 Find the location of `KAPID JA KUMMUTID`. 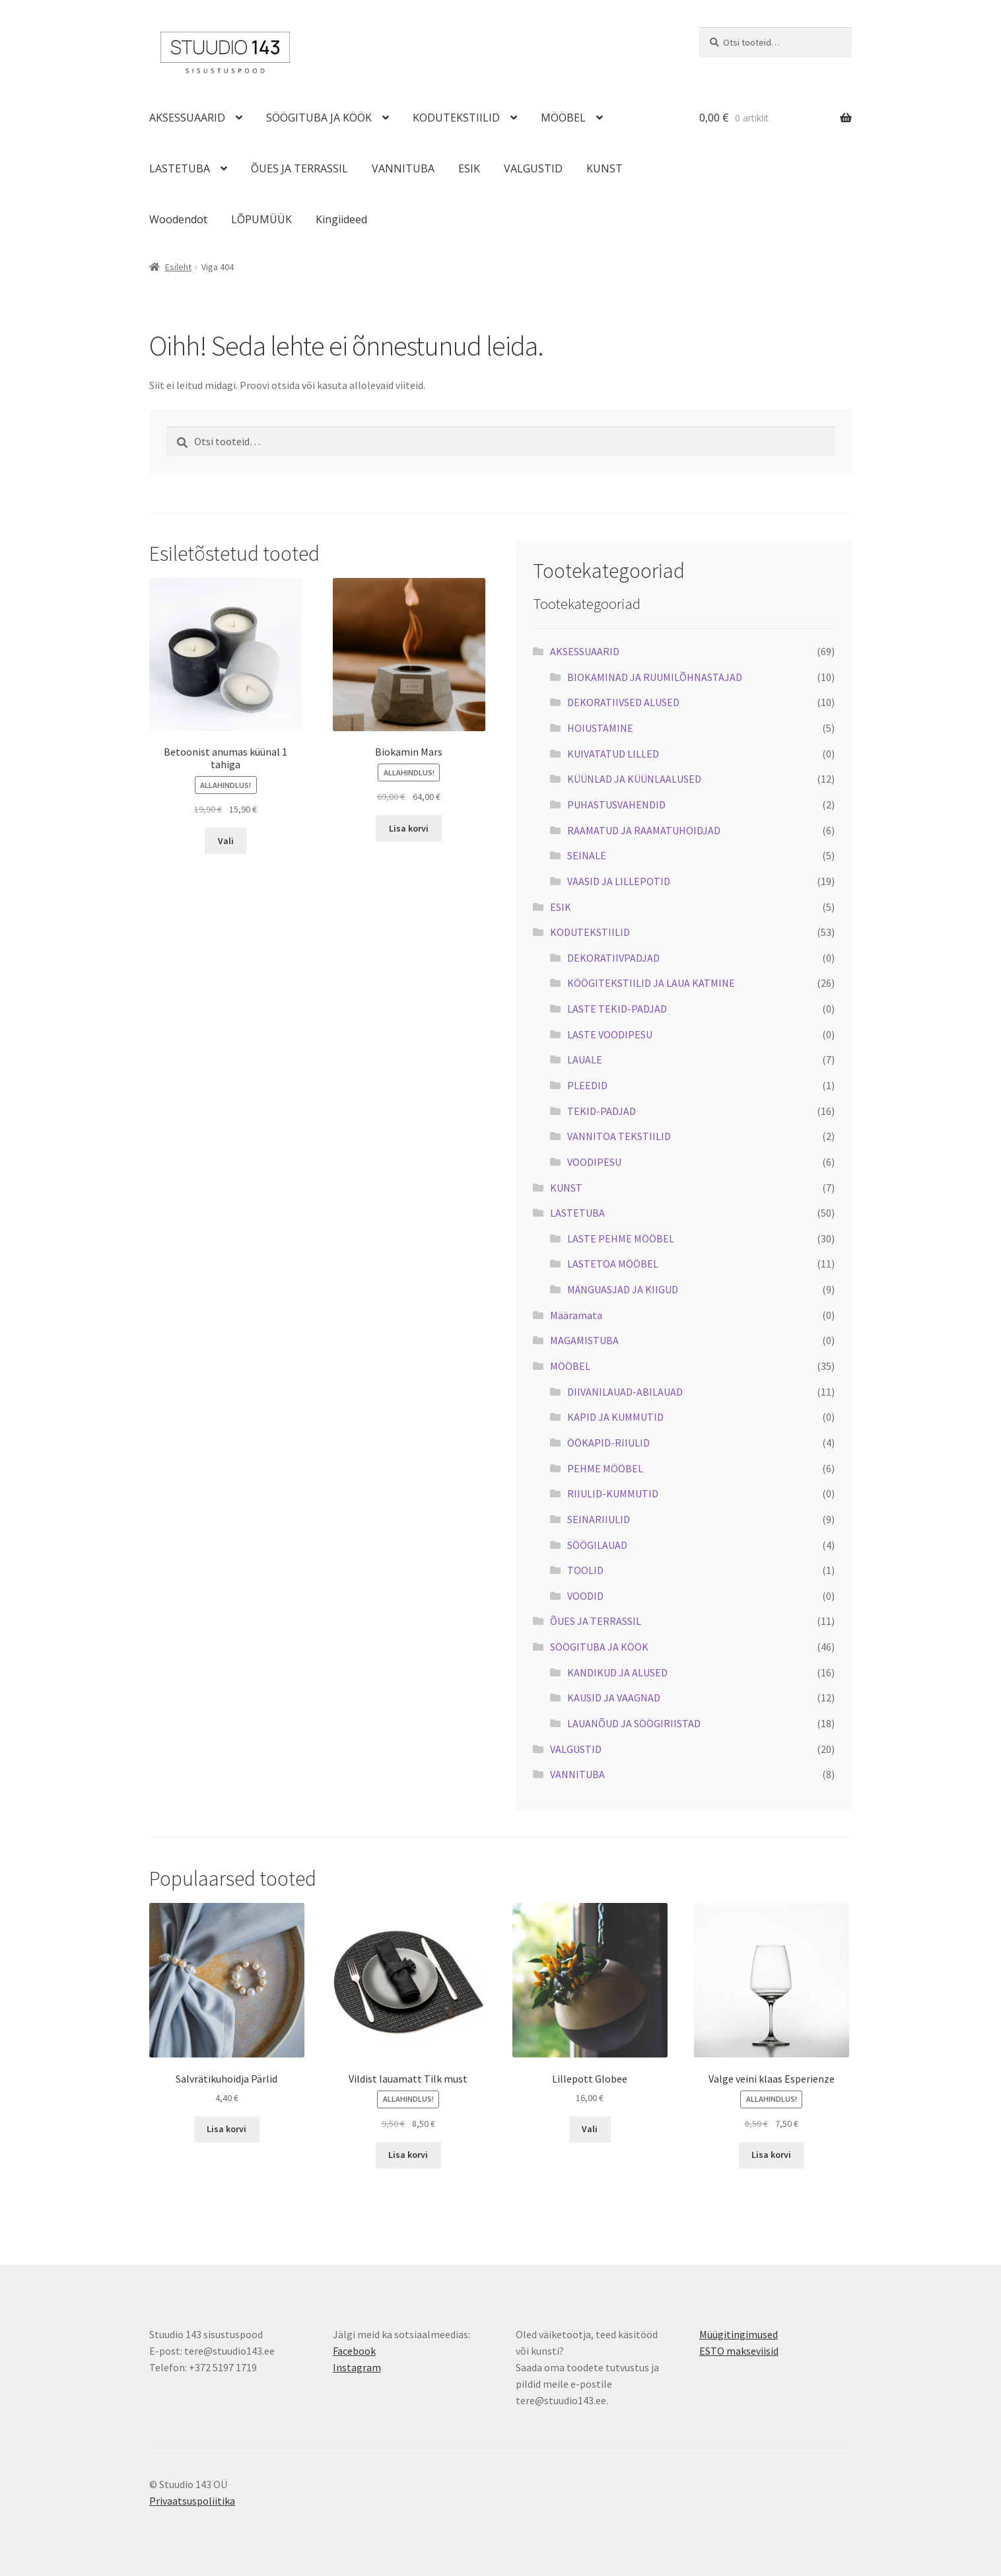

KAPID JA KUMMUTID is located at coordinates (615, 1416).